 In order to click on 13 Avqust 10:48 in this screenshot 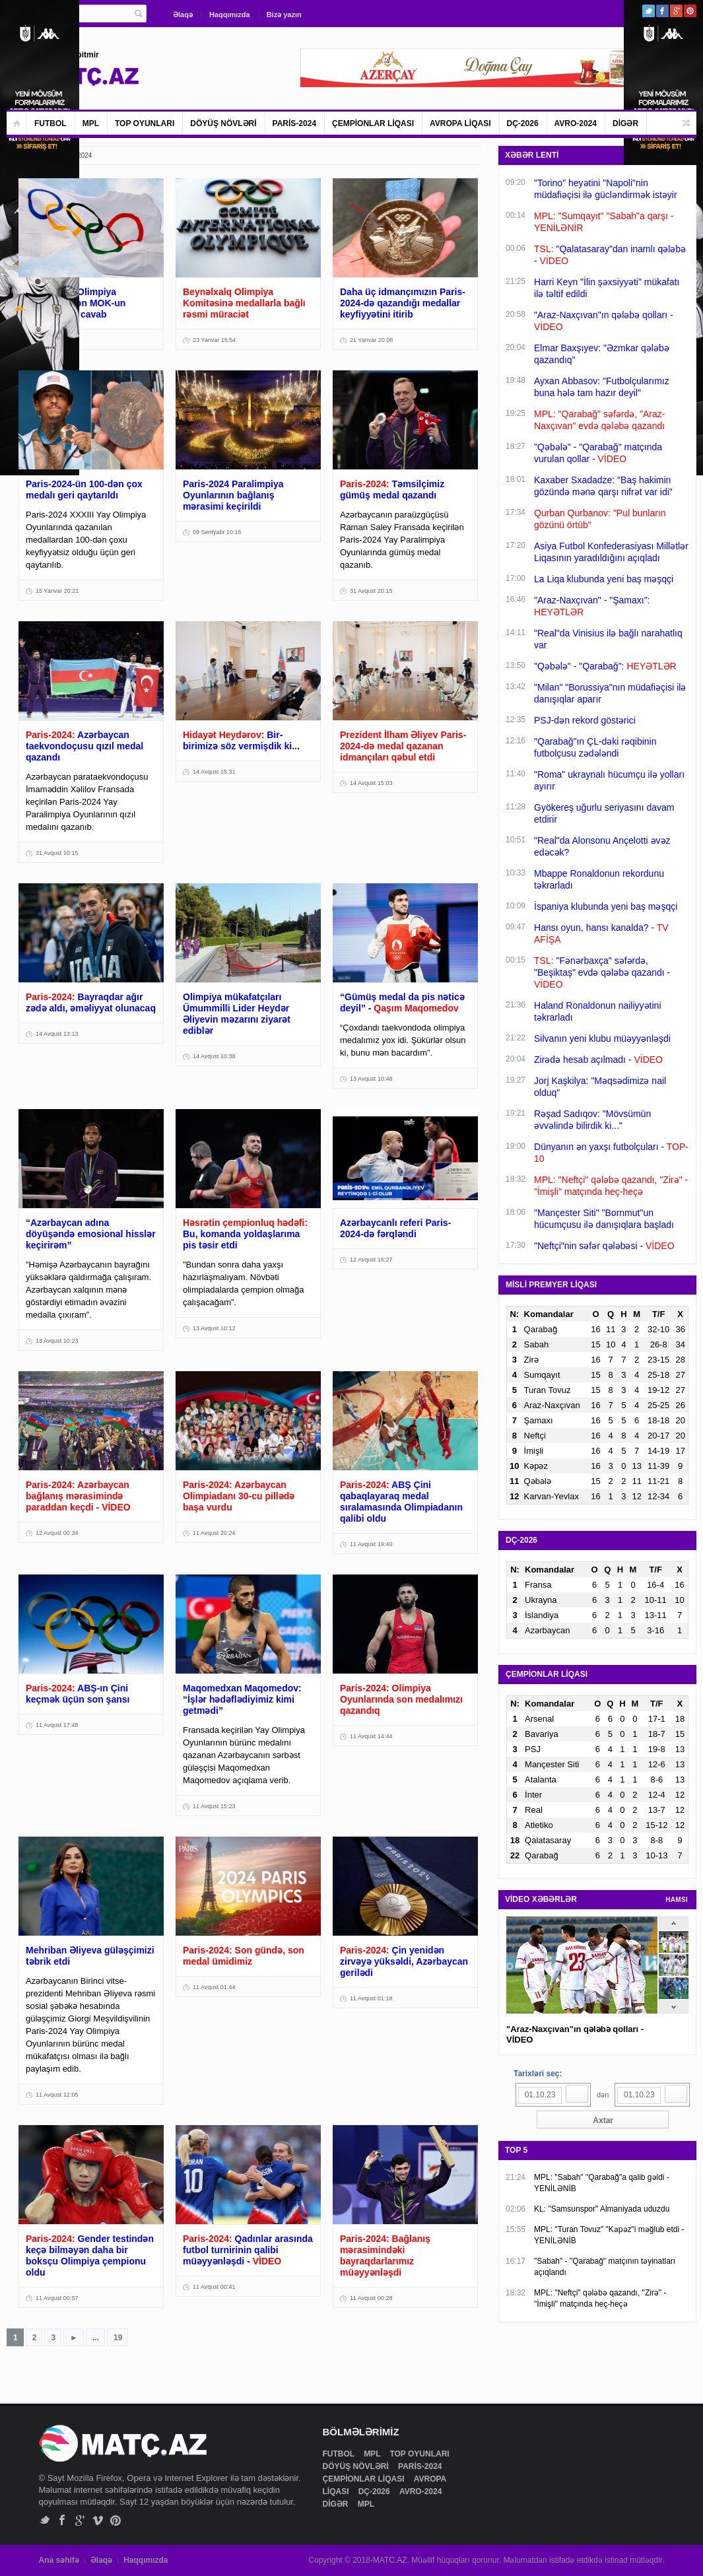, I will do `click(371, 1078)`.